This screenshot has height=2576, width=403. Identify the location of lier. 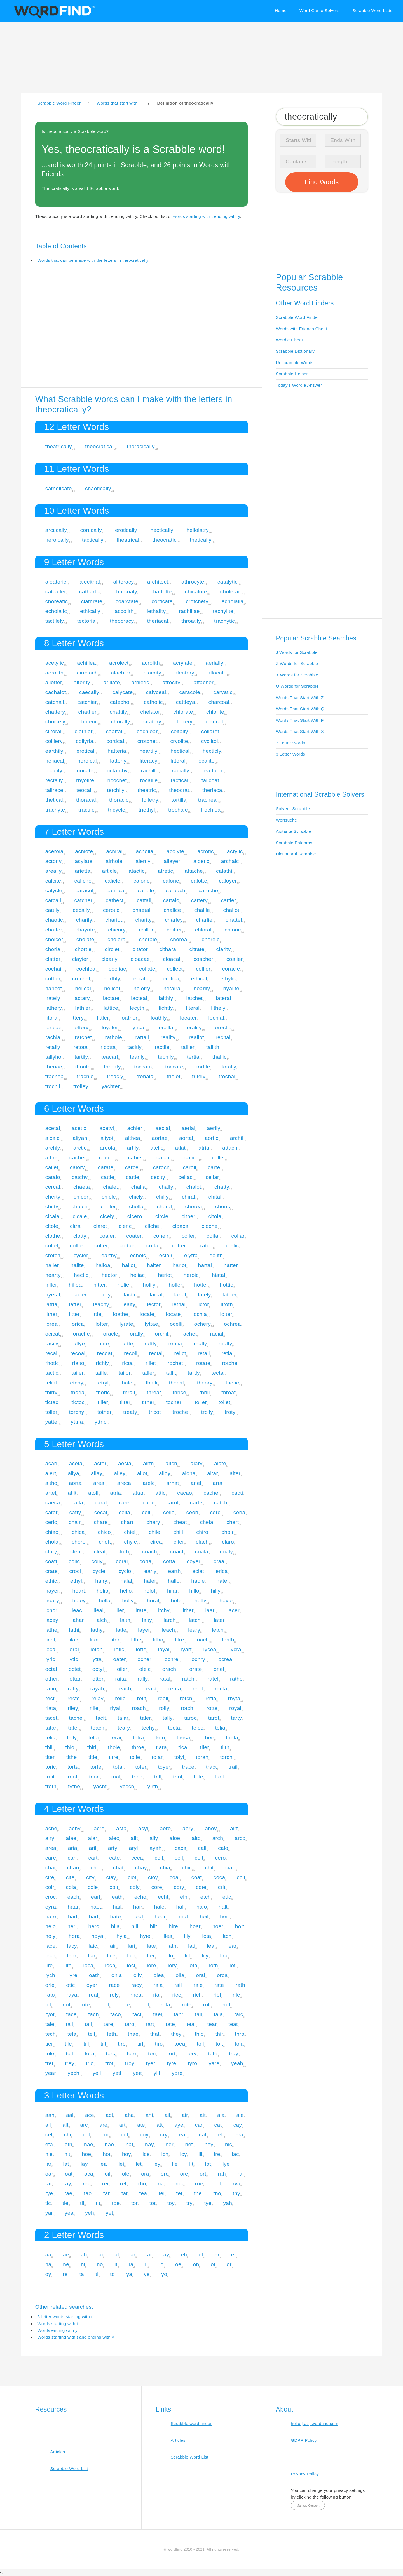
(151, 1956).